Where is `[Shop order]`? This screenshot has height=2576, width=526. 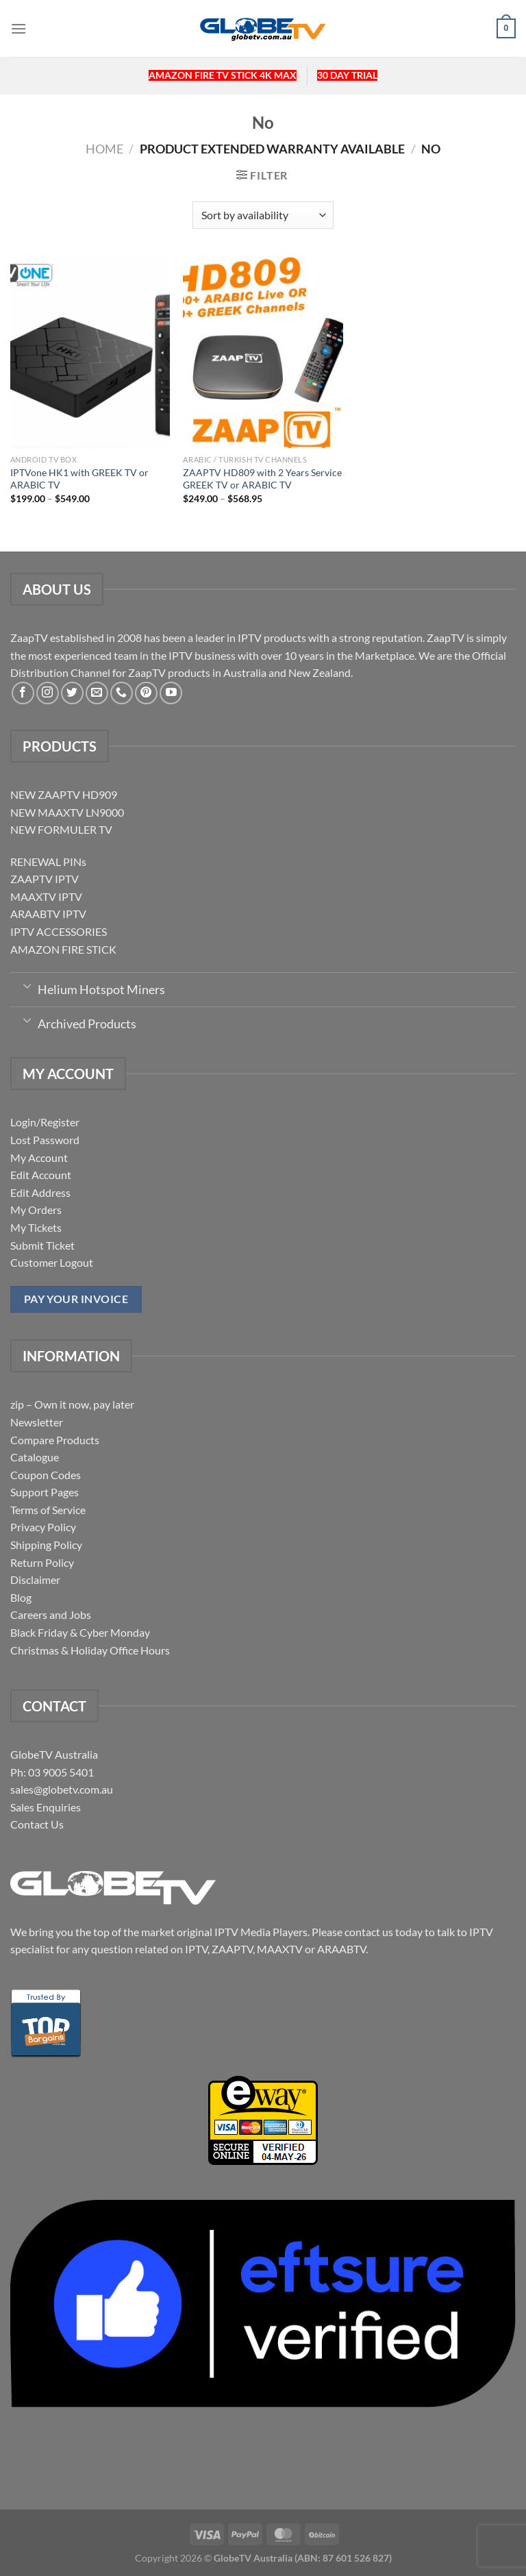 [Shop order] is located at coordinates (262, 215).